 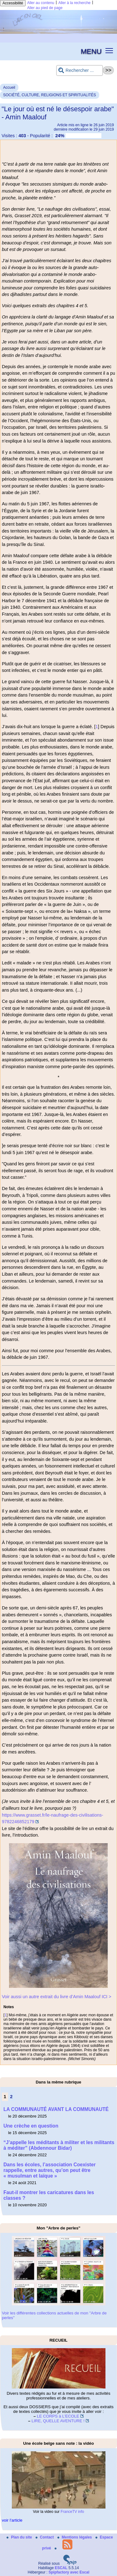 What do you see at coordinates (9, 87) in the screenshot?
I see `Accueil` at bounding box center [9, 87].